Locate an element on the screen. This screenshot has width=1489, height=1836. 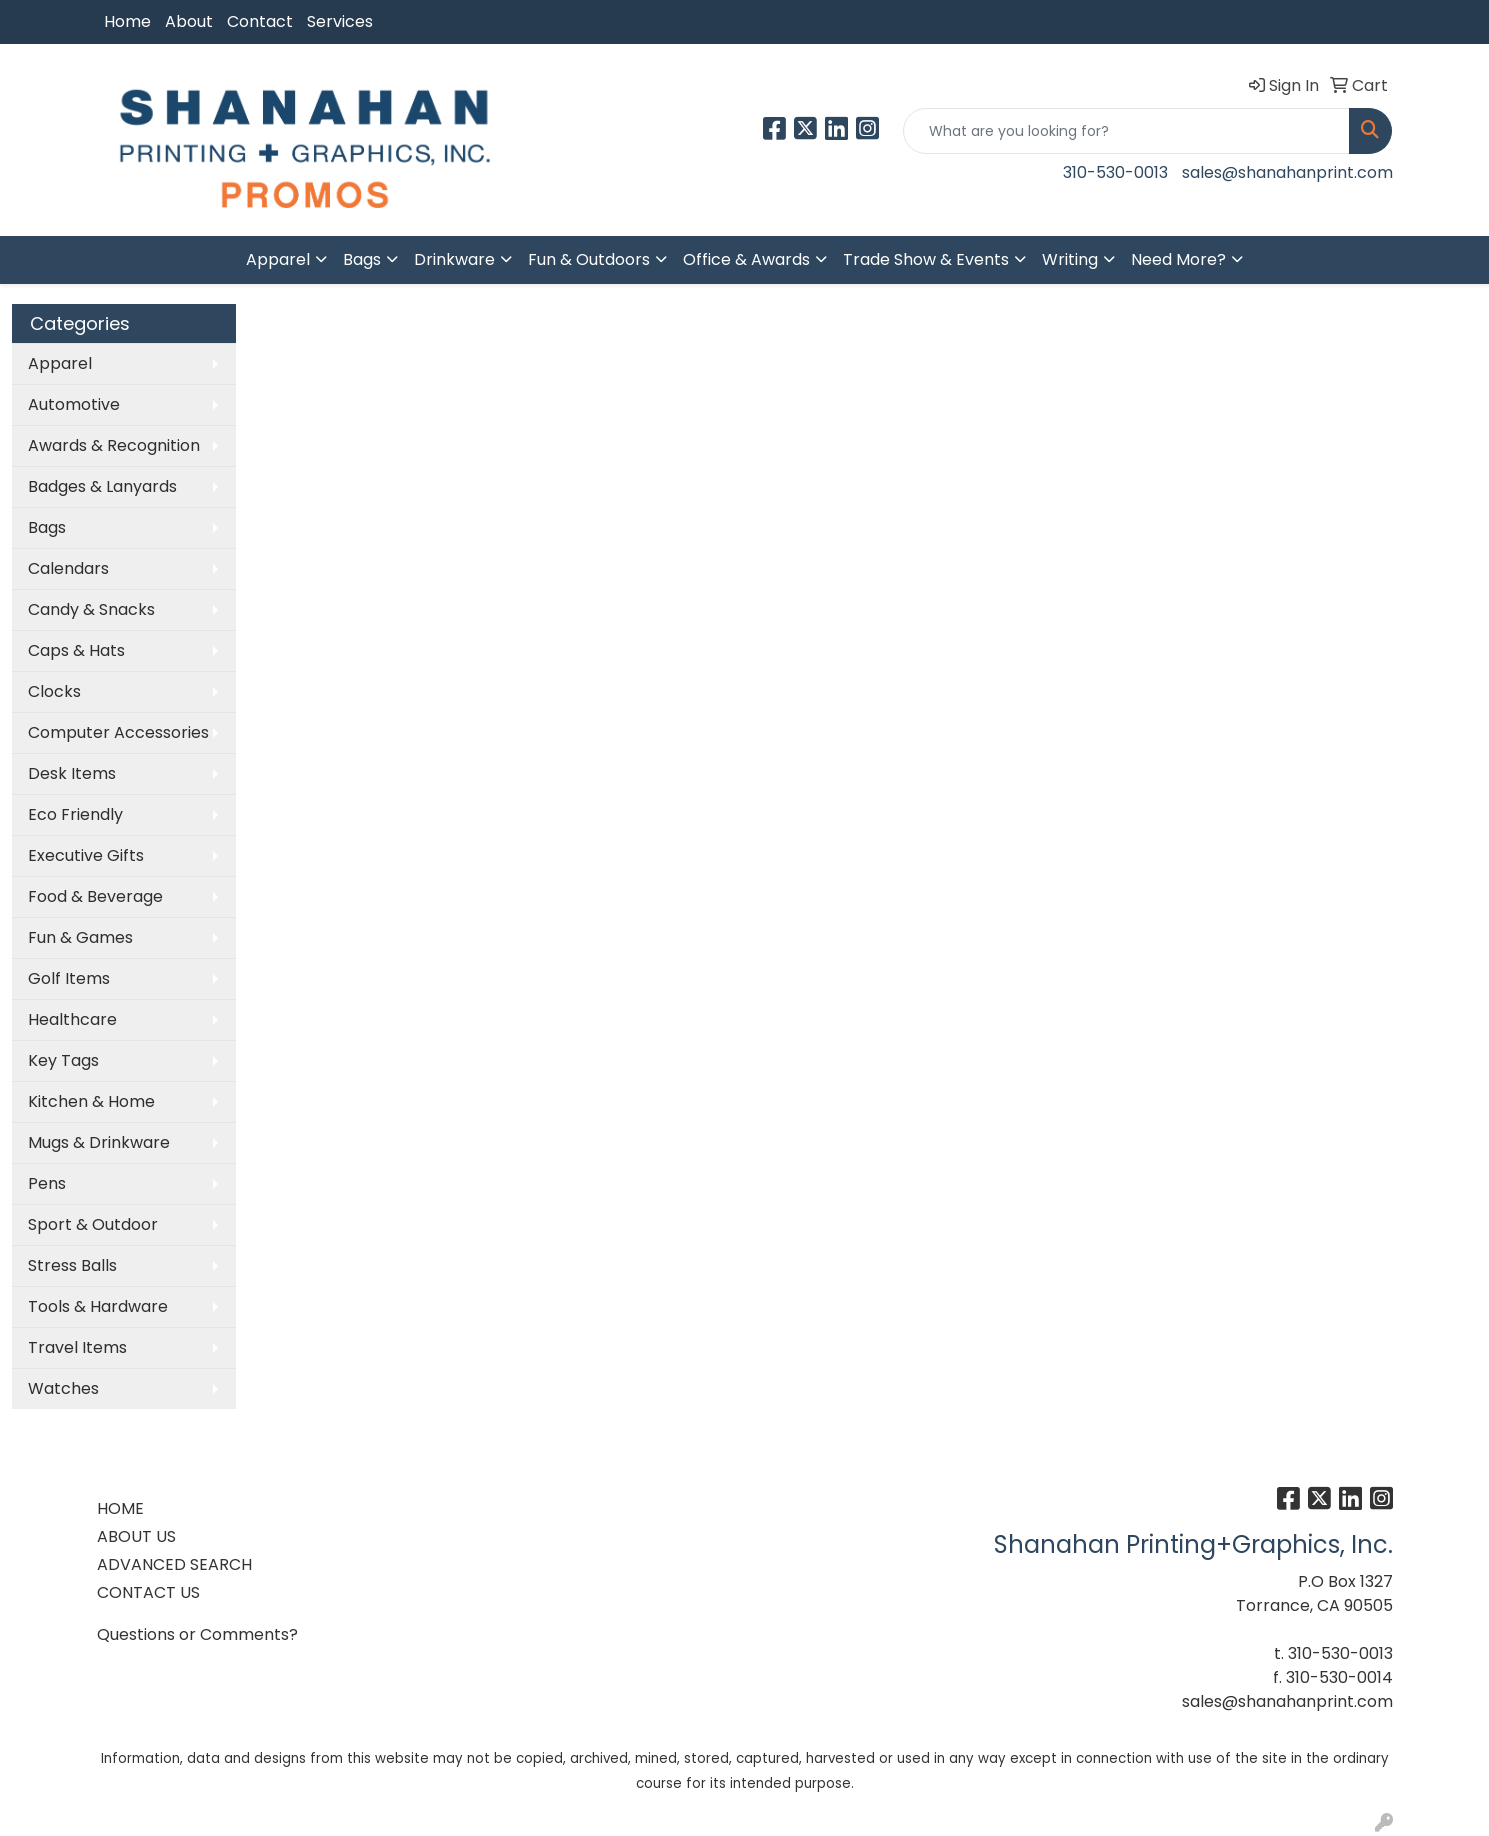
Calendars is located at coordinates (68, 568).